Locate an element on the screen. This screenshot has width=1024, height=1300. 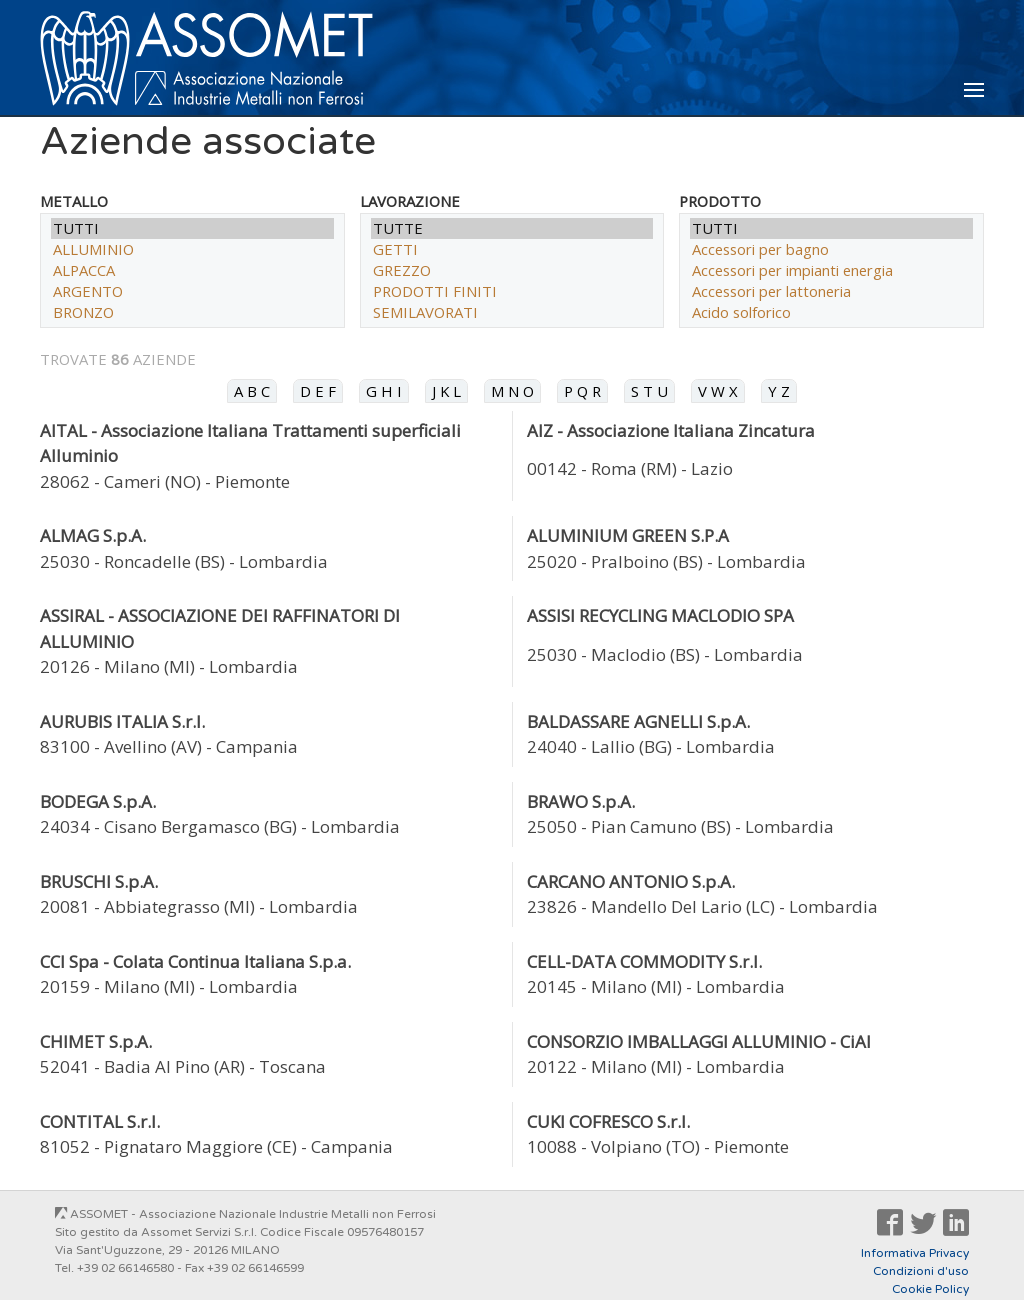
Acido solforico is located at coordinates (831, 312).